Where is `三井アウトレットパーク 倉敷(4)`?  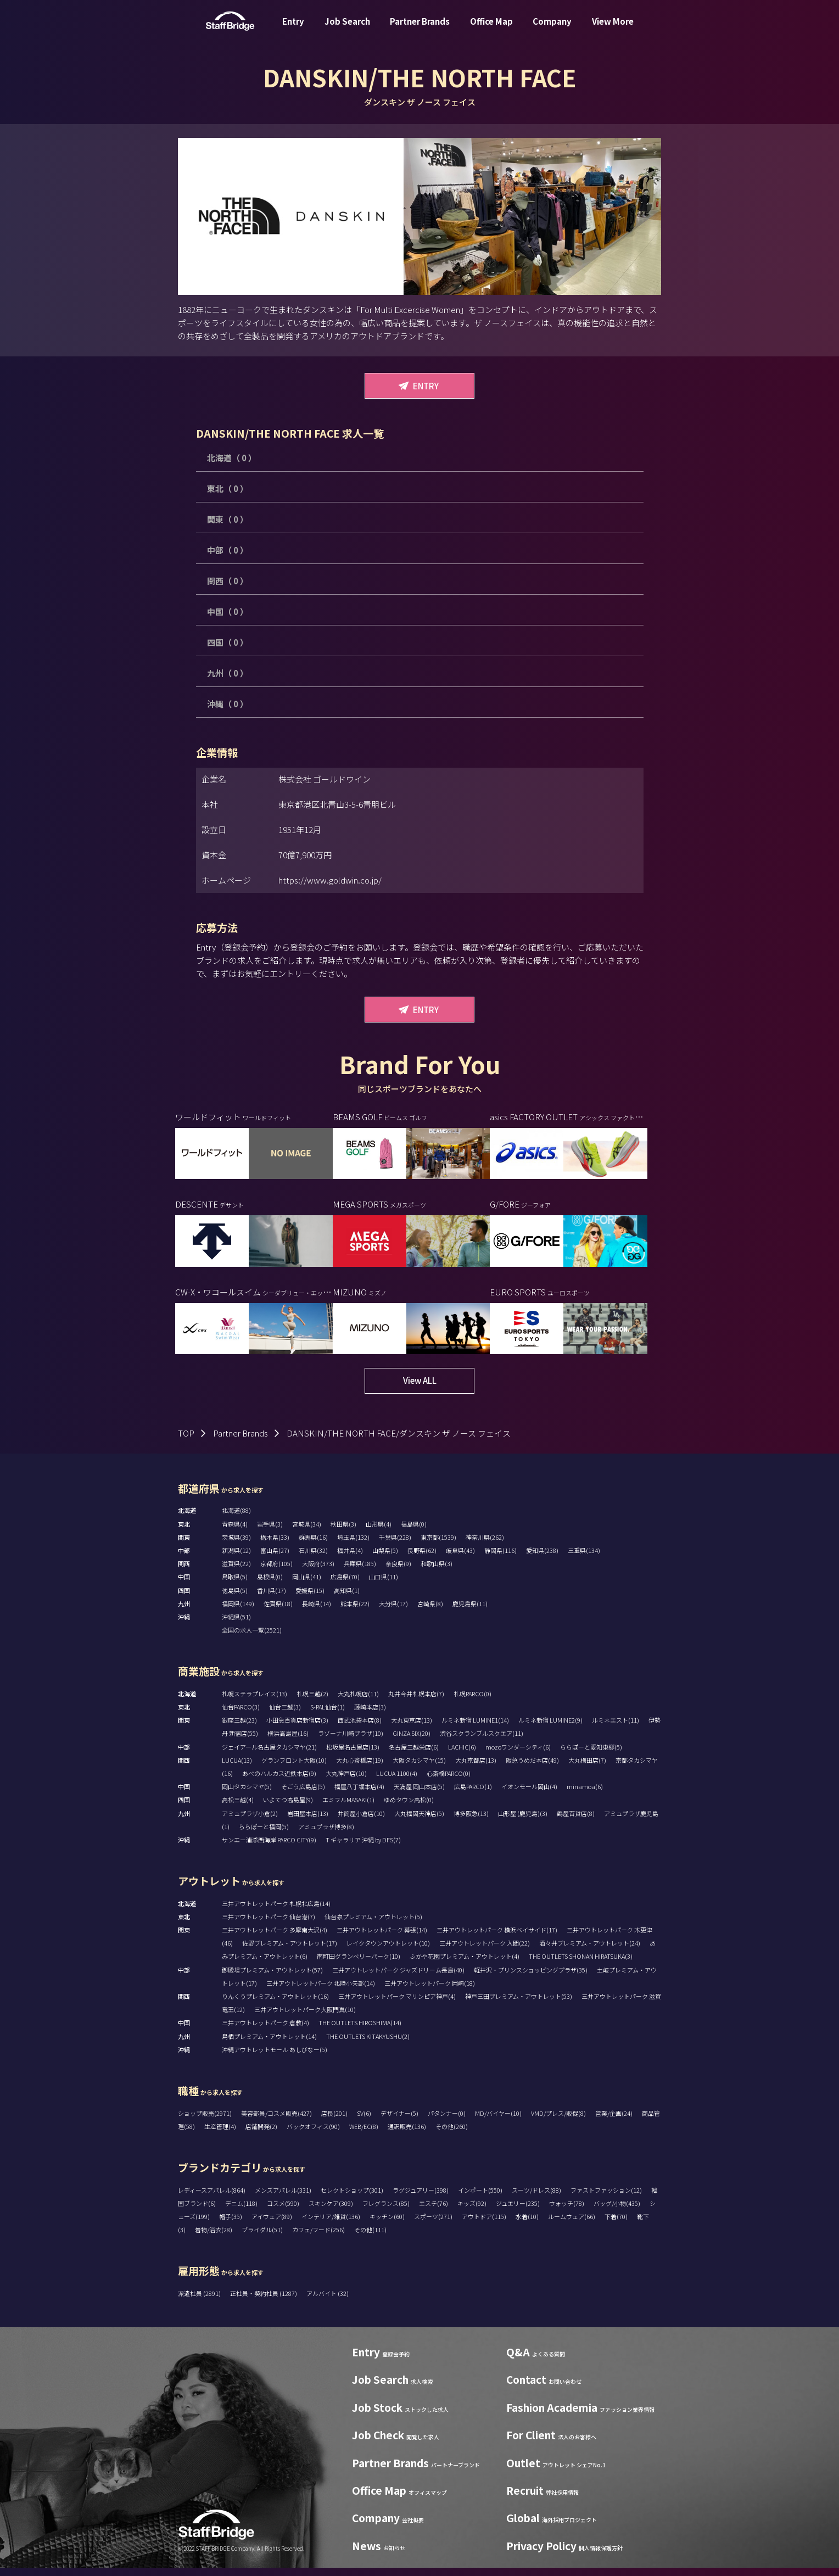
三井アウトレットパーク 倉敷(4) is located at coordinates (265, 2030).